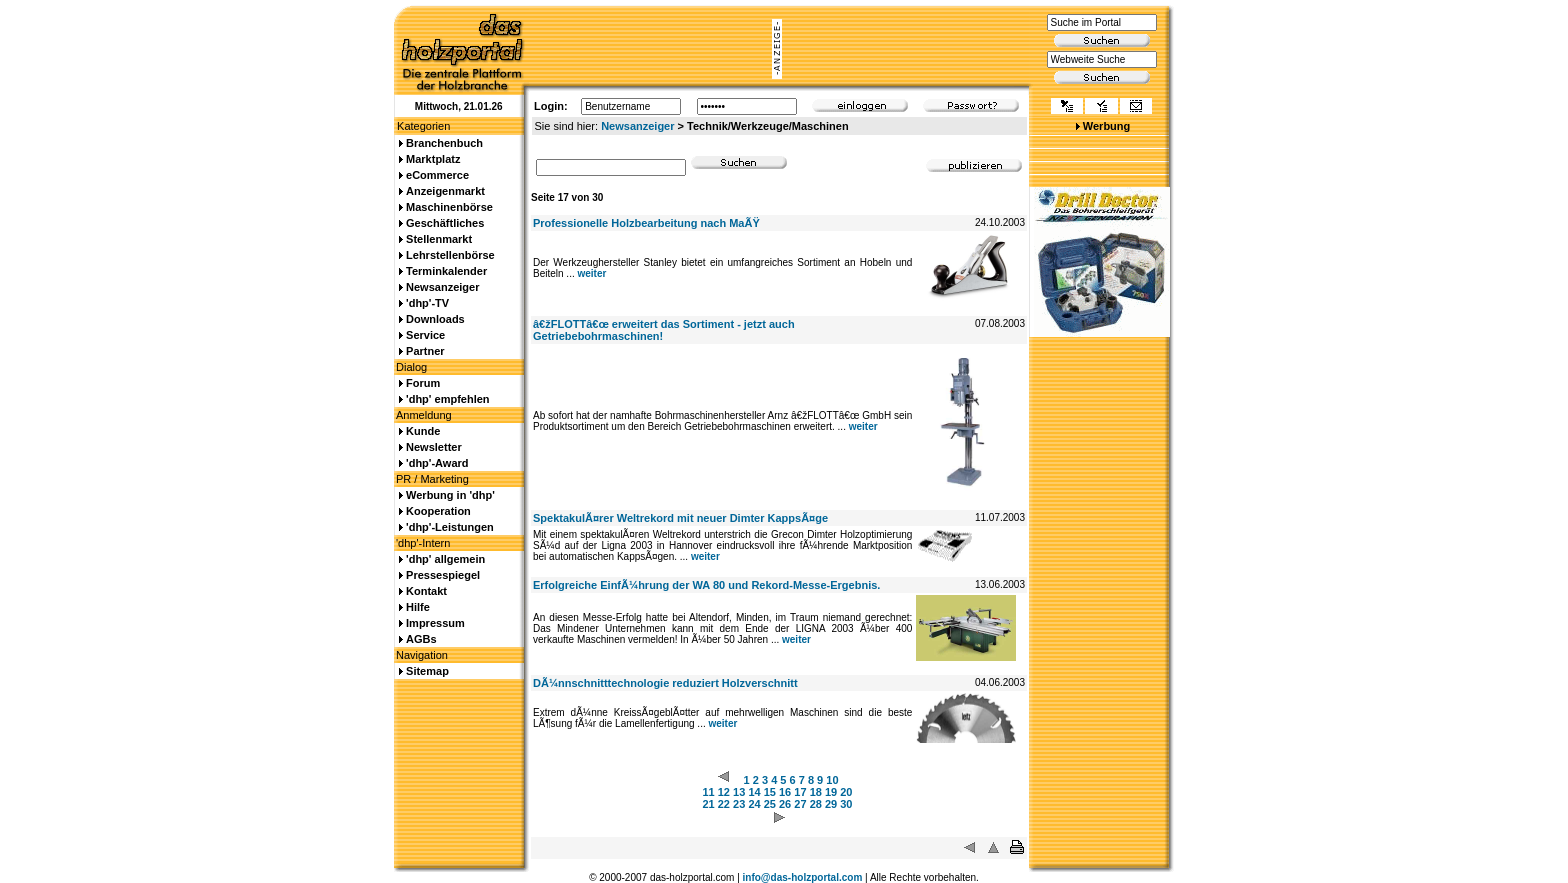  Describe the element at coordinates (449, 207) in the screenshot. I see `Maschinenbörse` at that location.